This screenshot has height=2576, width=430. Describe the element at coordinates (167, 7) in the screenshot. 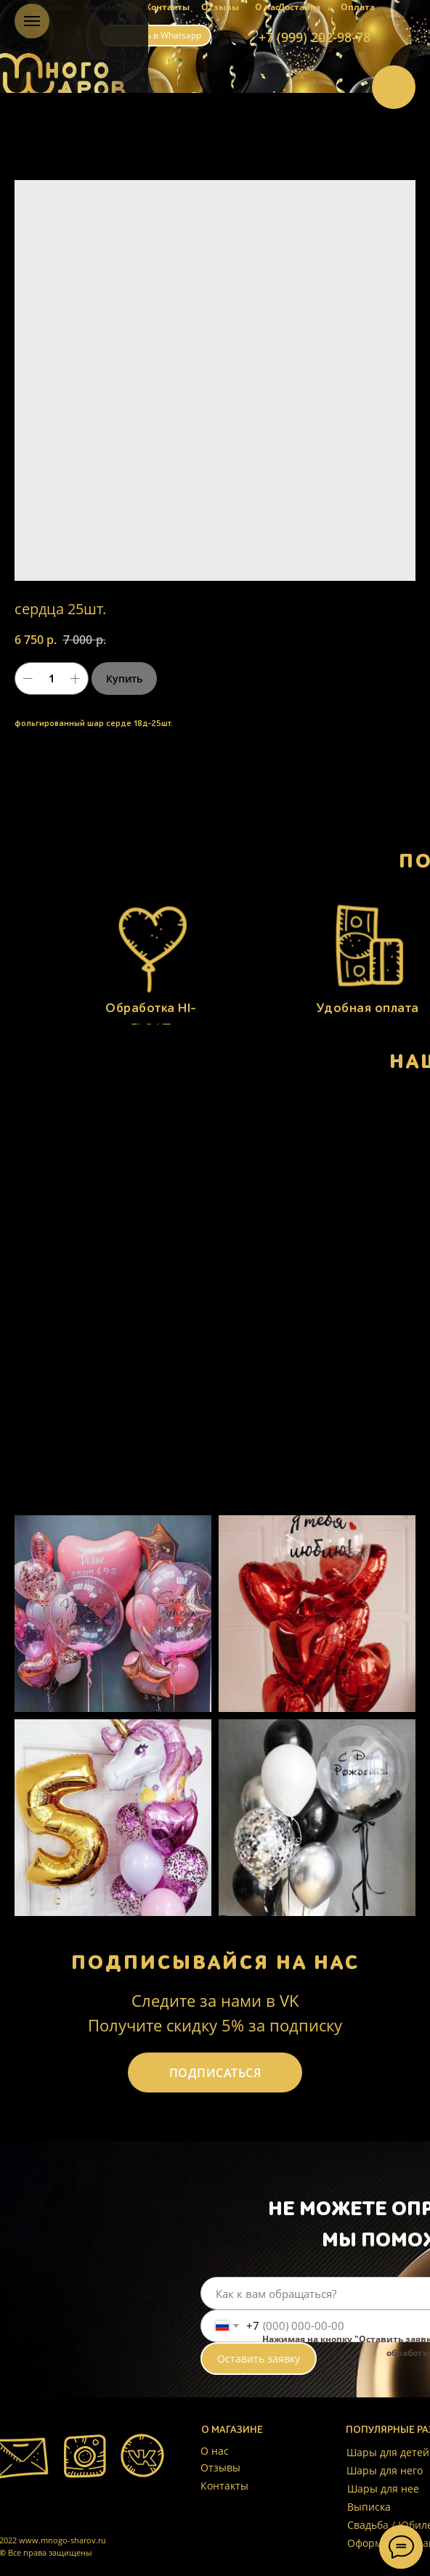

I see `Контакты` at that location.